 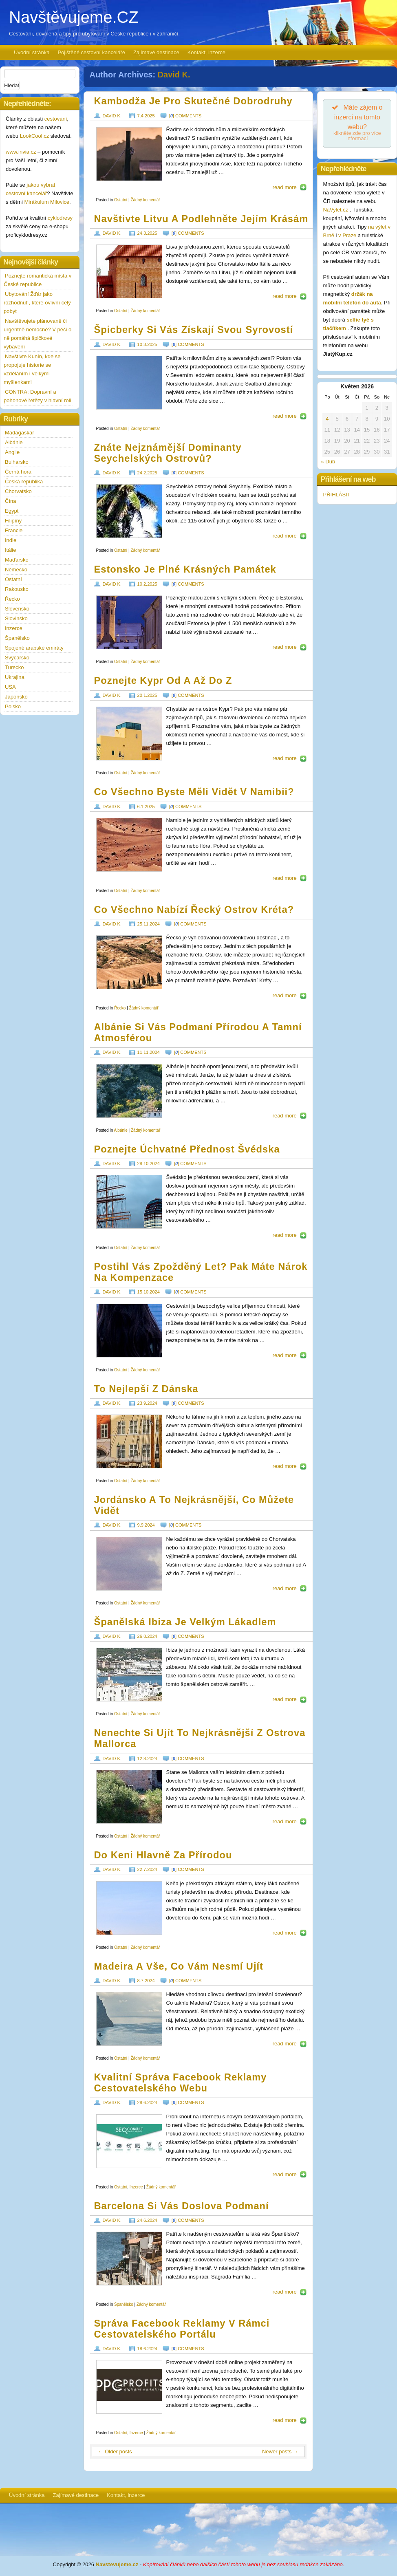 I want to click on cestování, so click(x=55, y=119).